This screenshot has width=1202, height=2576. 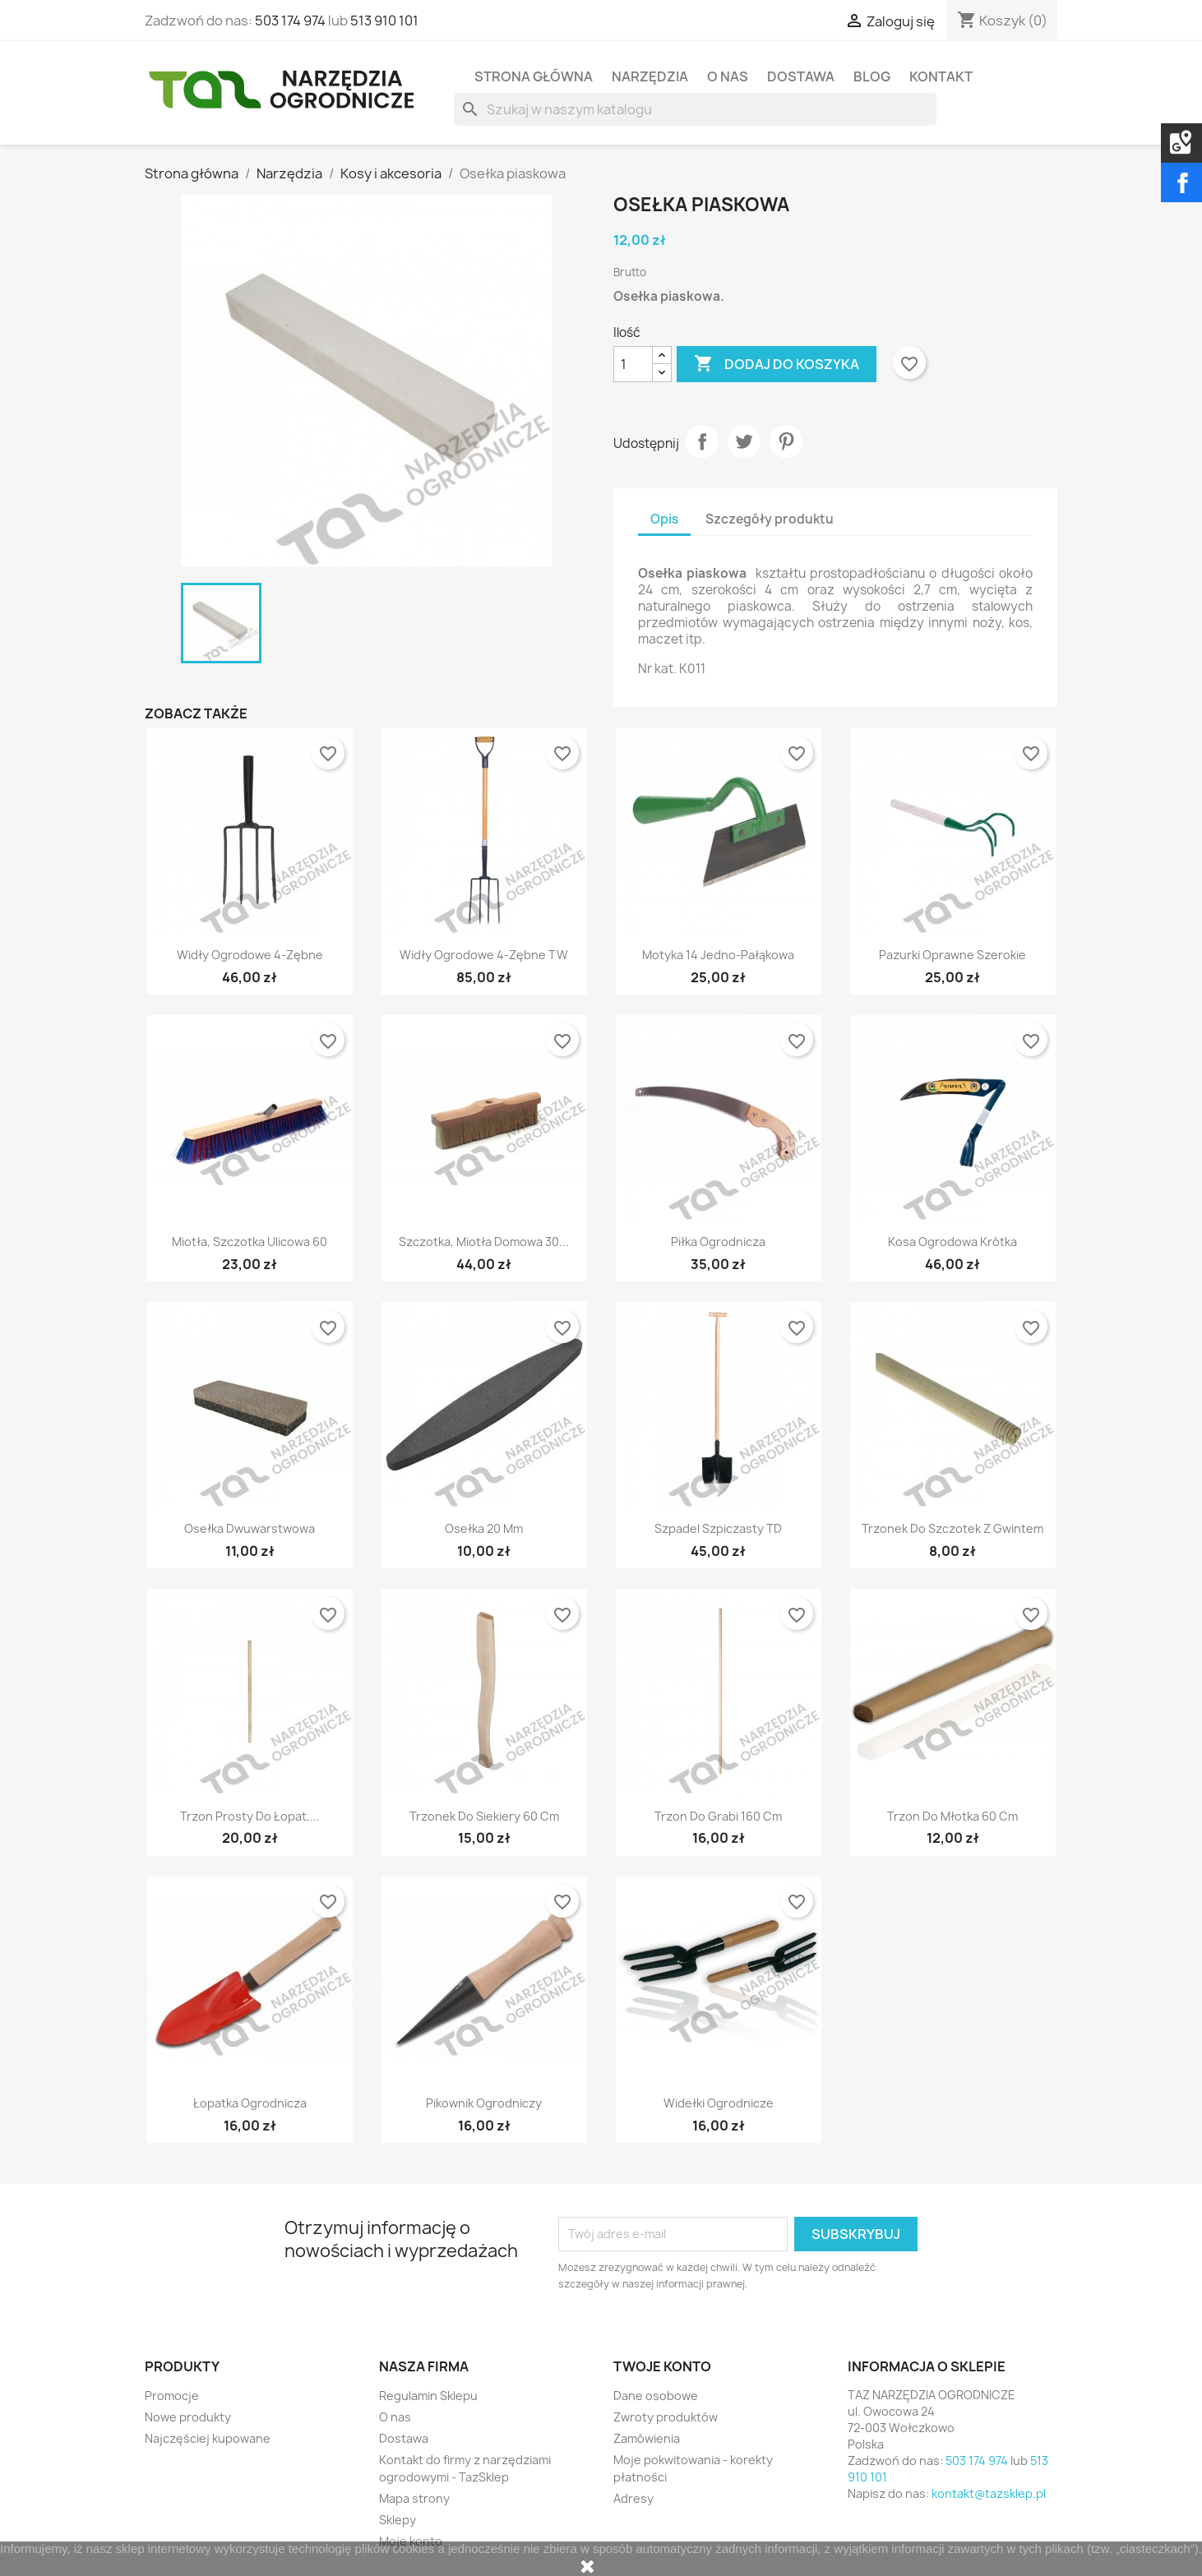 I want to click on Dostawa, so click(x=800, y=76).